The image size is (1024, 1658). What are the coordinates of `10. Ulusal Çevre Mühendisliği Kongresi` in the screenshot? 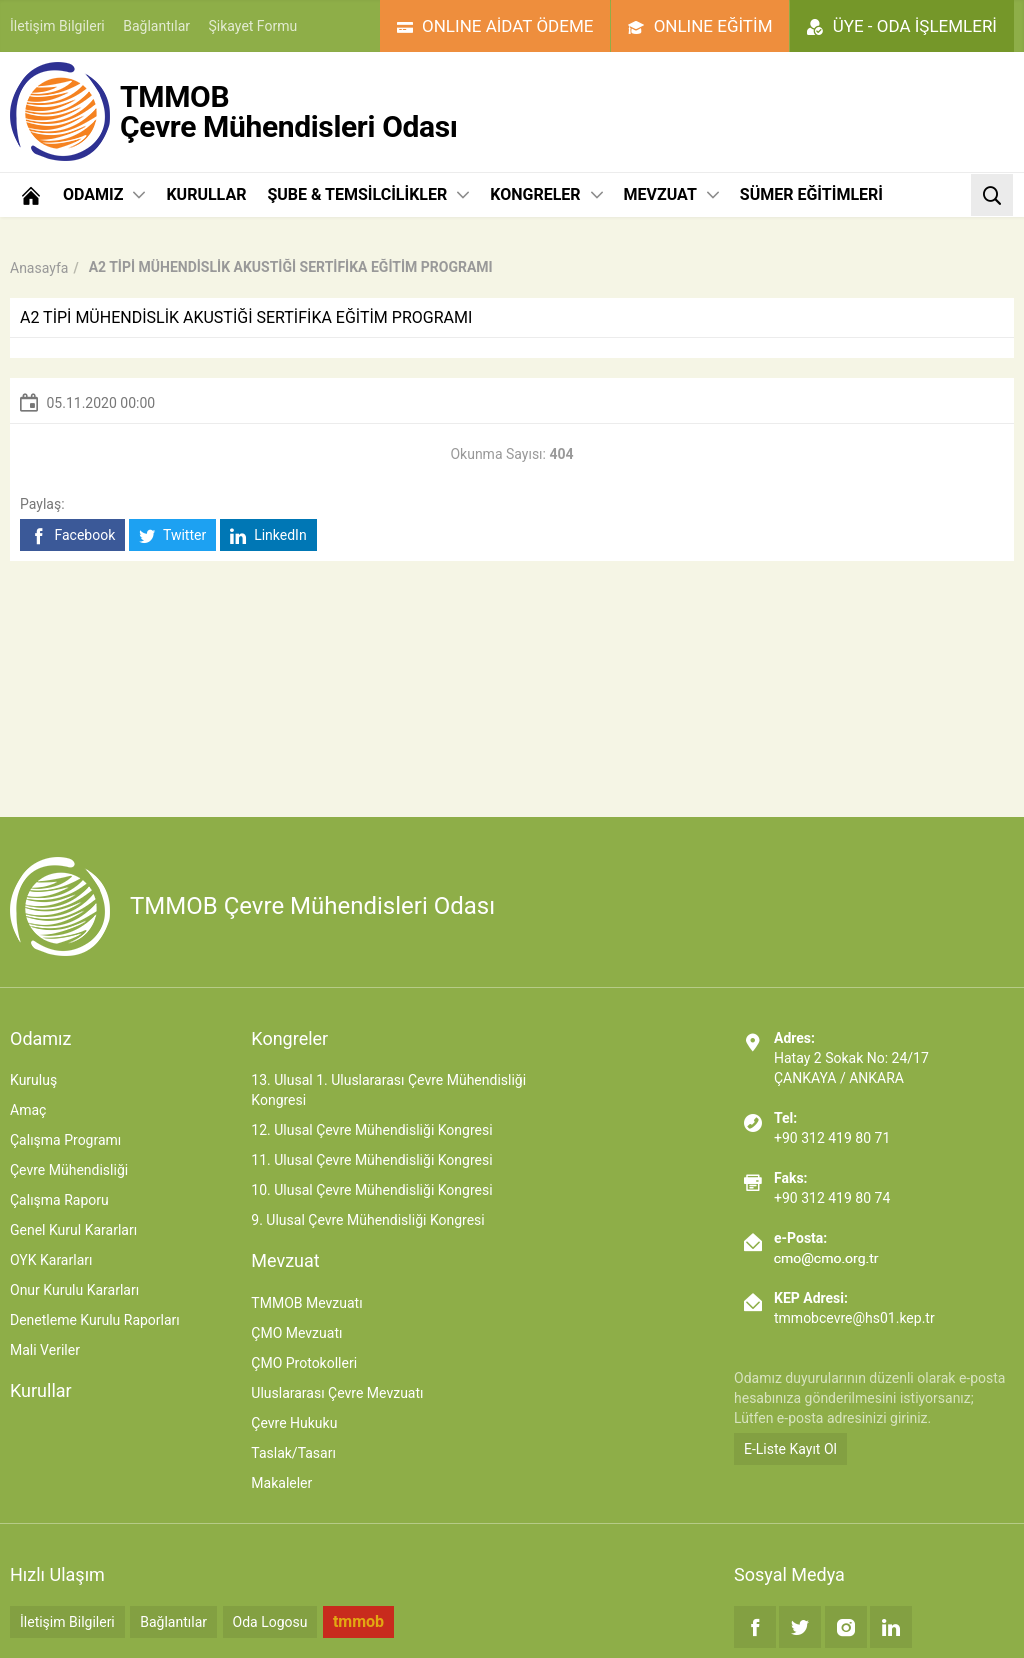 It's located at (371, 1190).